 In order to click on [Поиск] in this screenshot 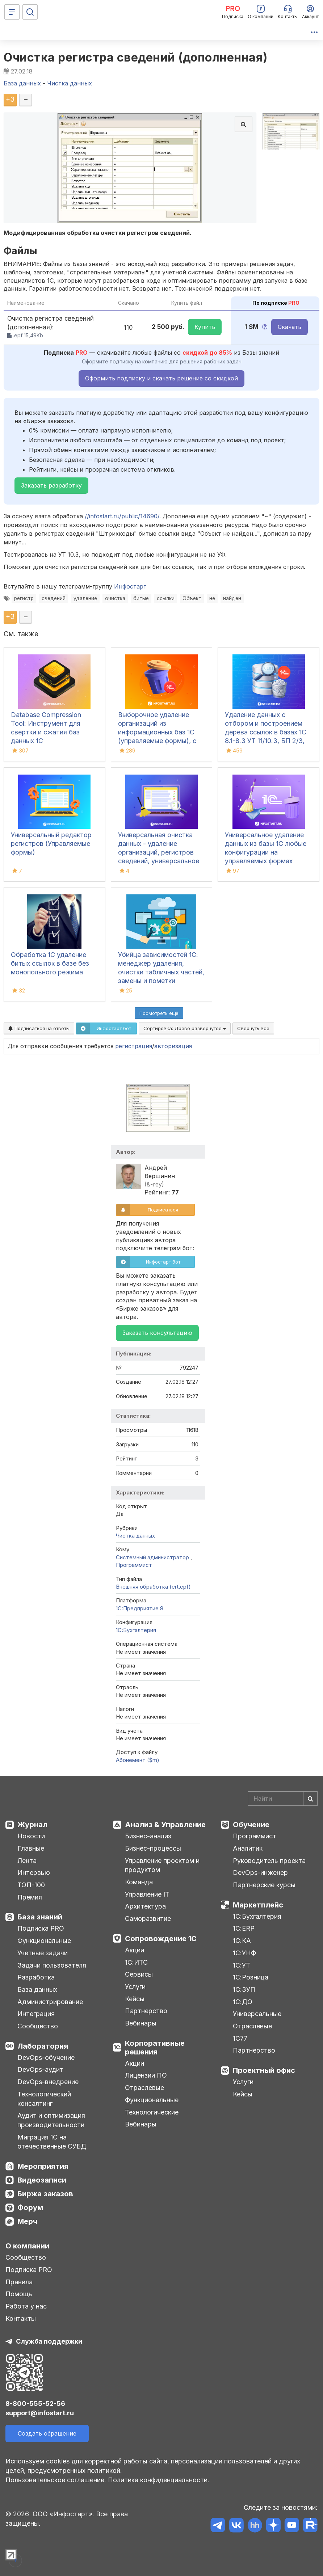, I will do `click(30, 12)`.